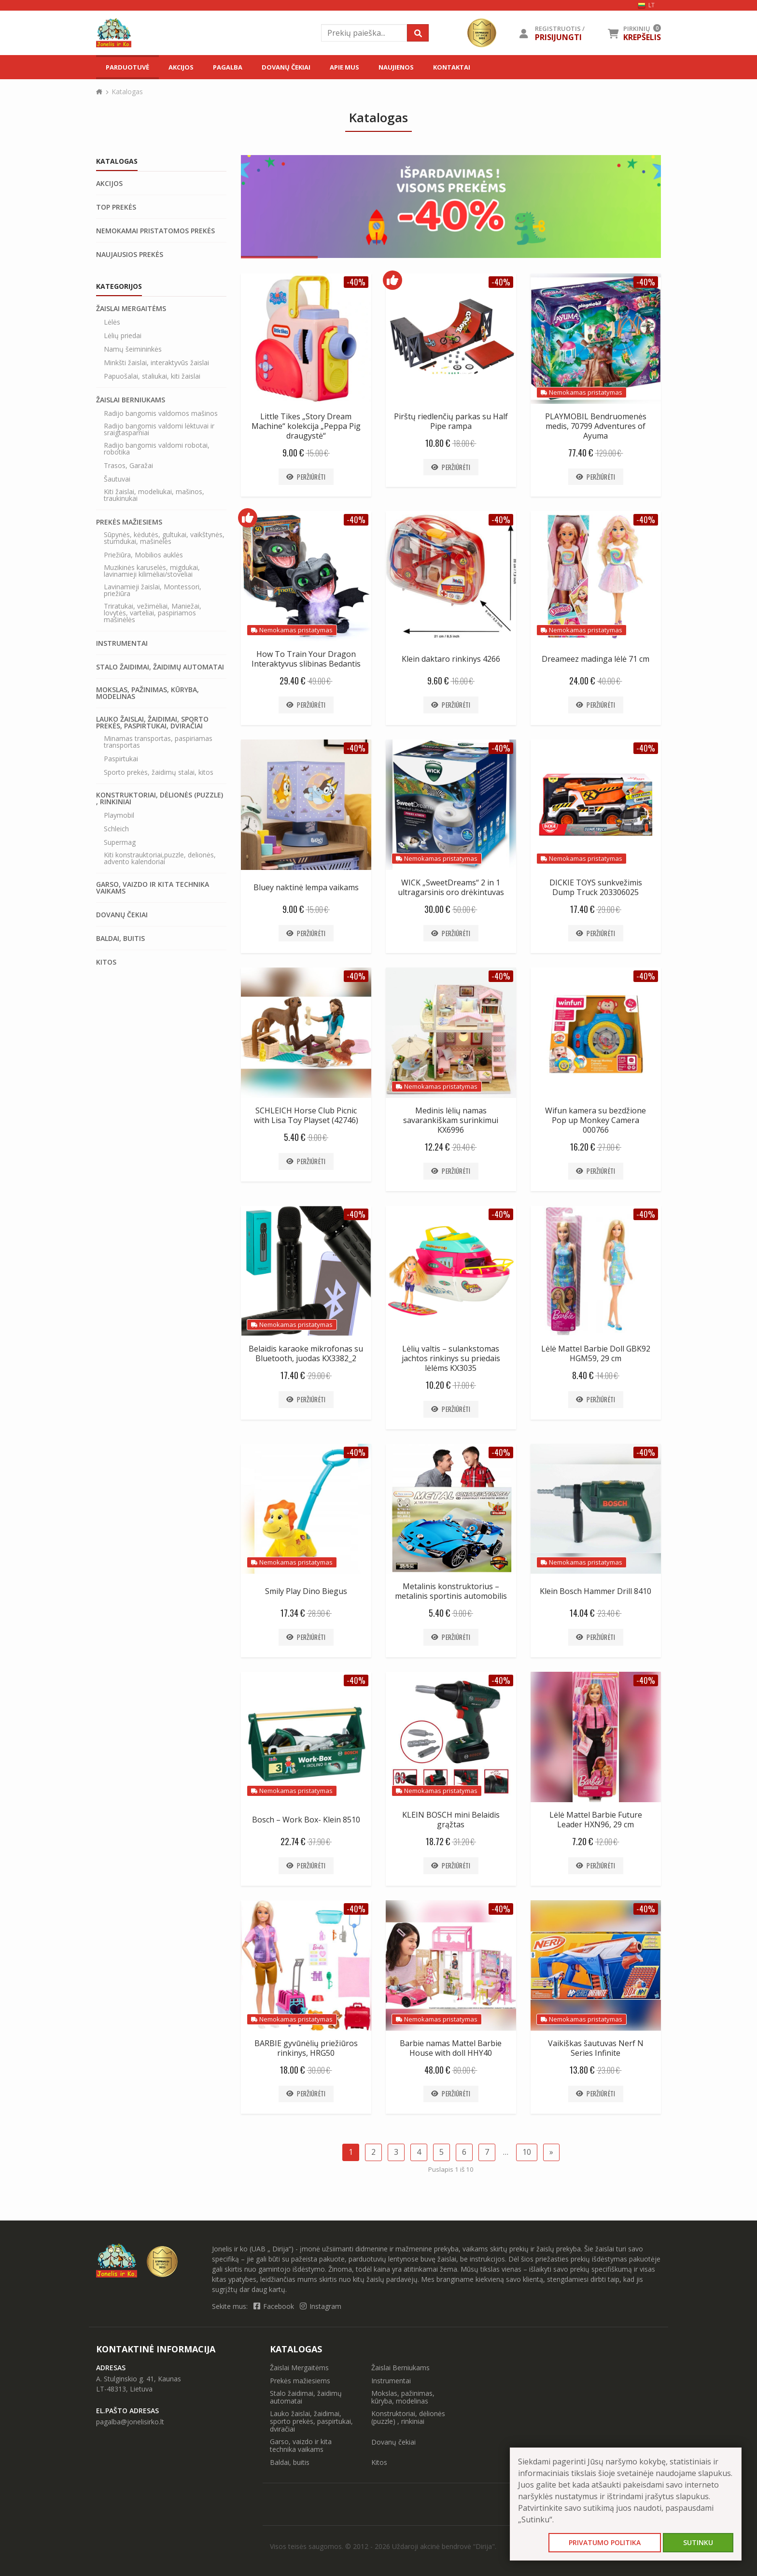  I want to click on Supermag, so click(120, 842).